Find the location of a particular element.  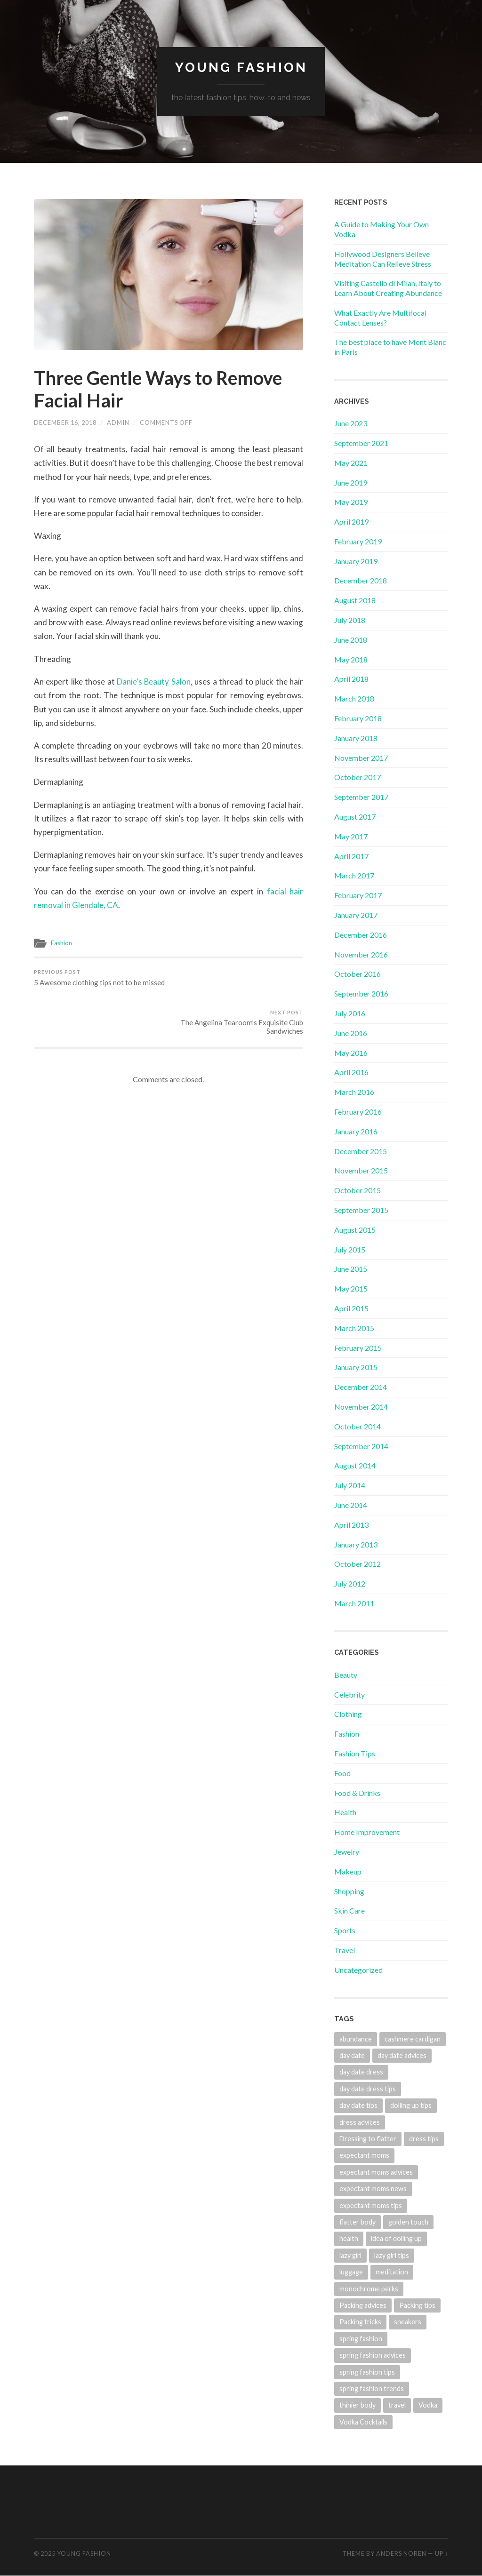

lazy girl tips [lazy girl tips (1 item)] is located at coordinates (391, 2255).